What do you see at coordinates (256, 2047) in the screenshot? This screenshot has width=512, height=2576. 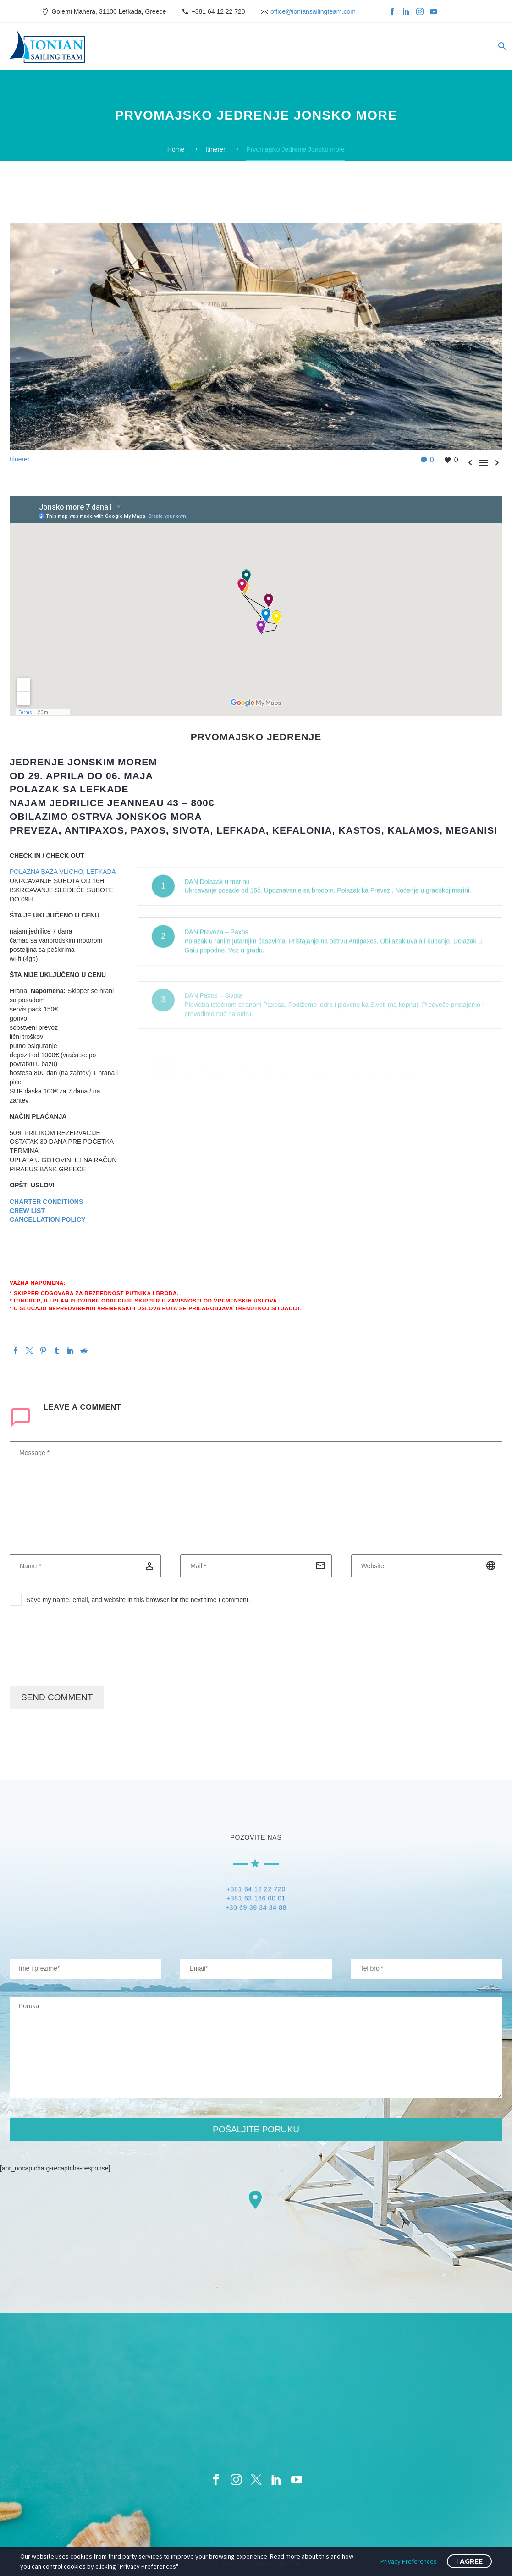 I see `[your-message]` at bounding box center [256, 2047].